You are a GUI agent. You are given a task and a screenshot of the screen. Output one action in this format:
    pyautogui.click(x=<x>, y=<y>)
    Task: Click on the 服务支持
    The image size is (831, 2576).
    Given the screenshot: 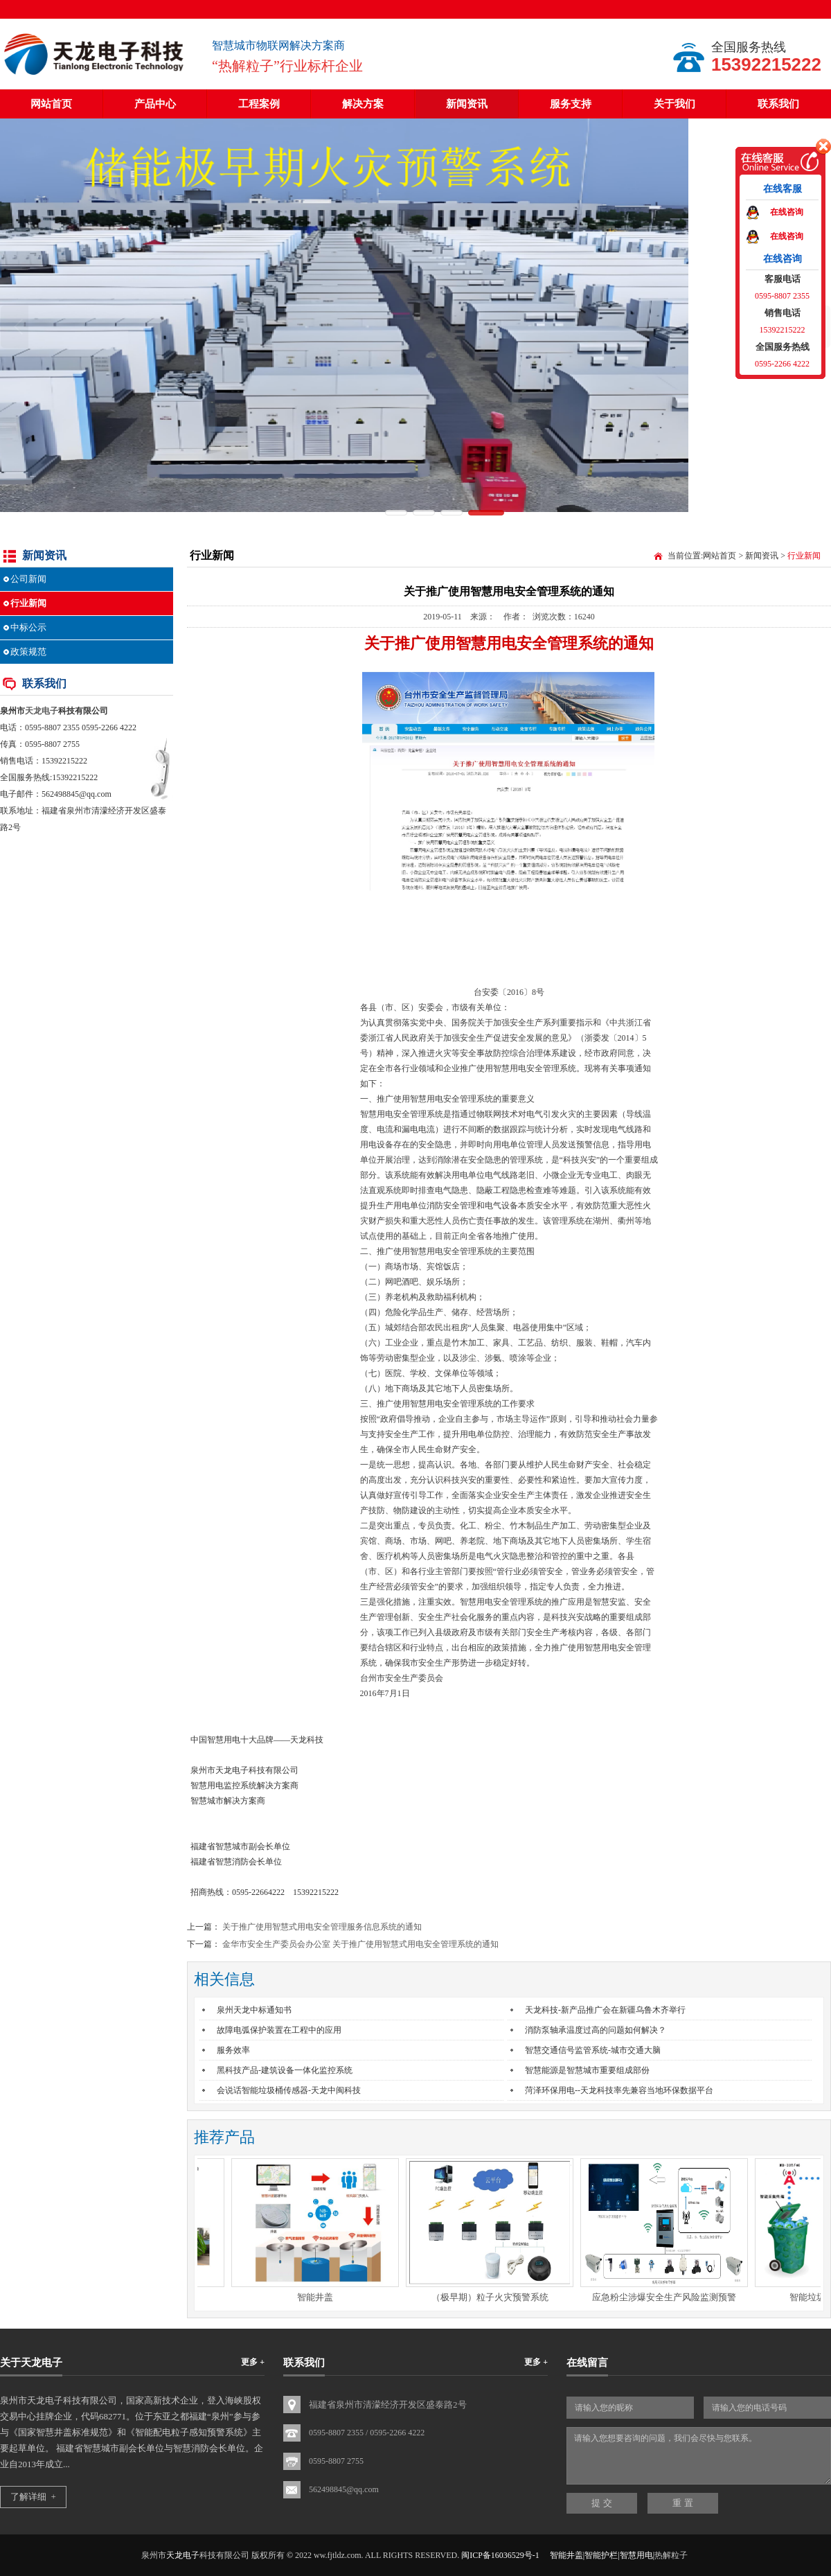 What is the action you would take?
    pyautogui.click(x=570, y=103)
    